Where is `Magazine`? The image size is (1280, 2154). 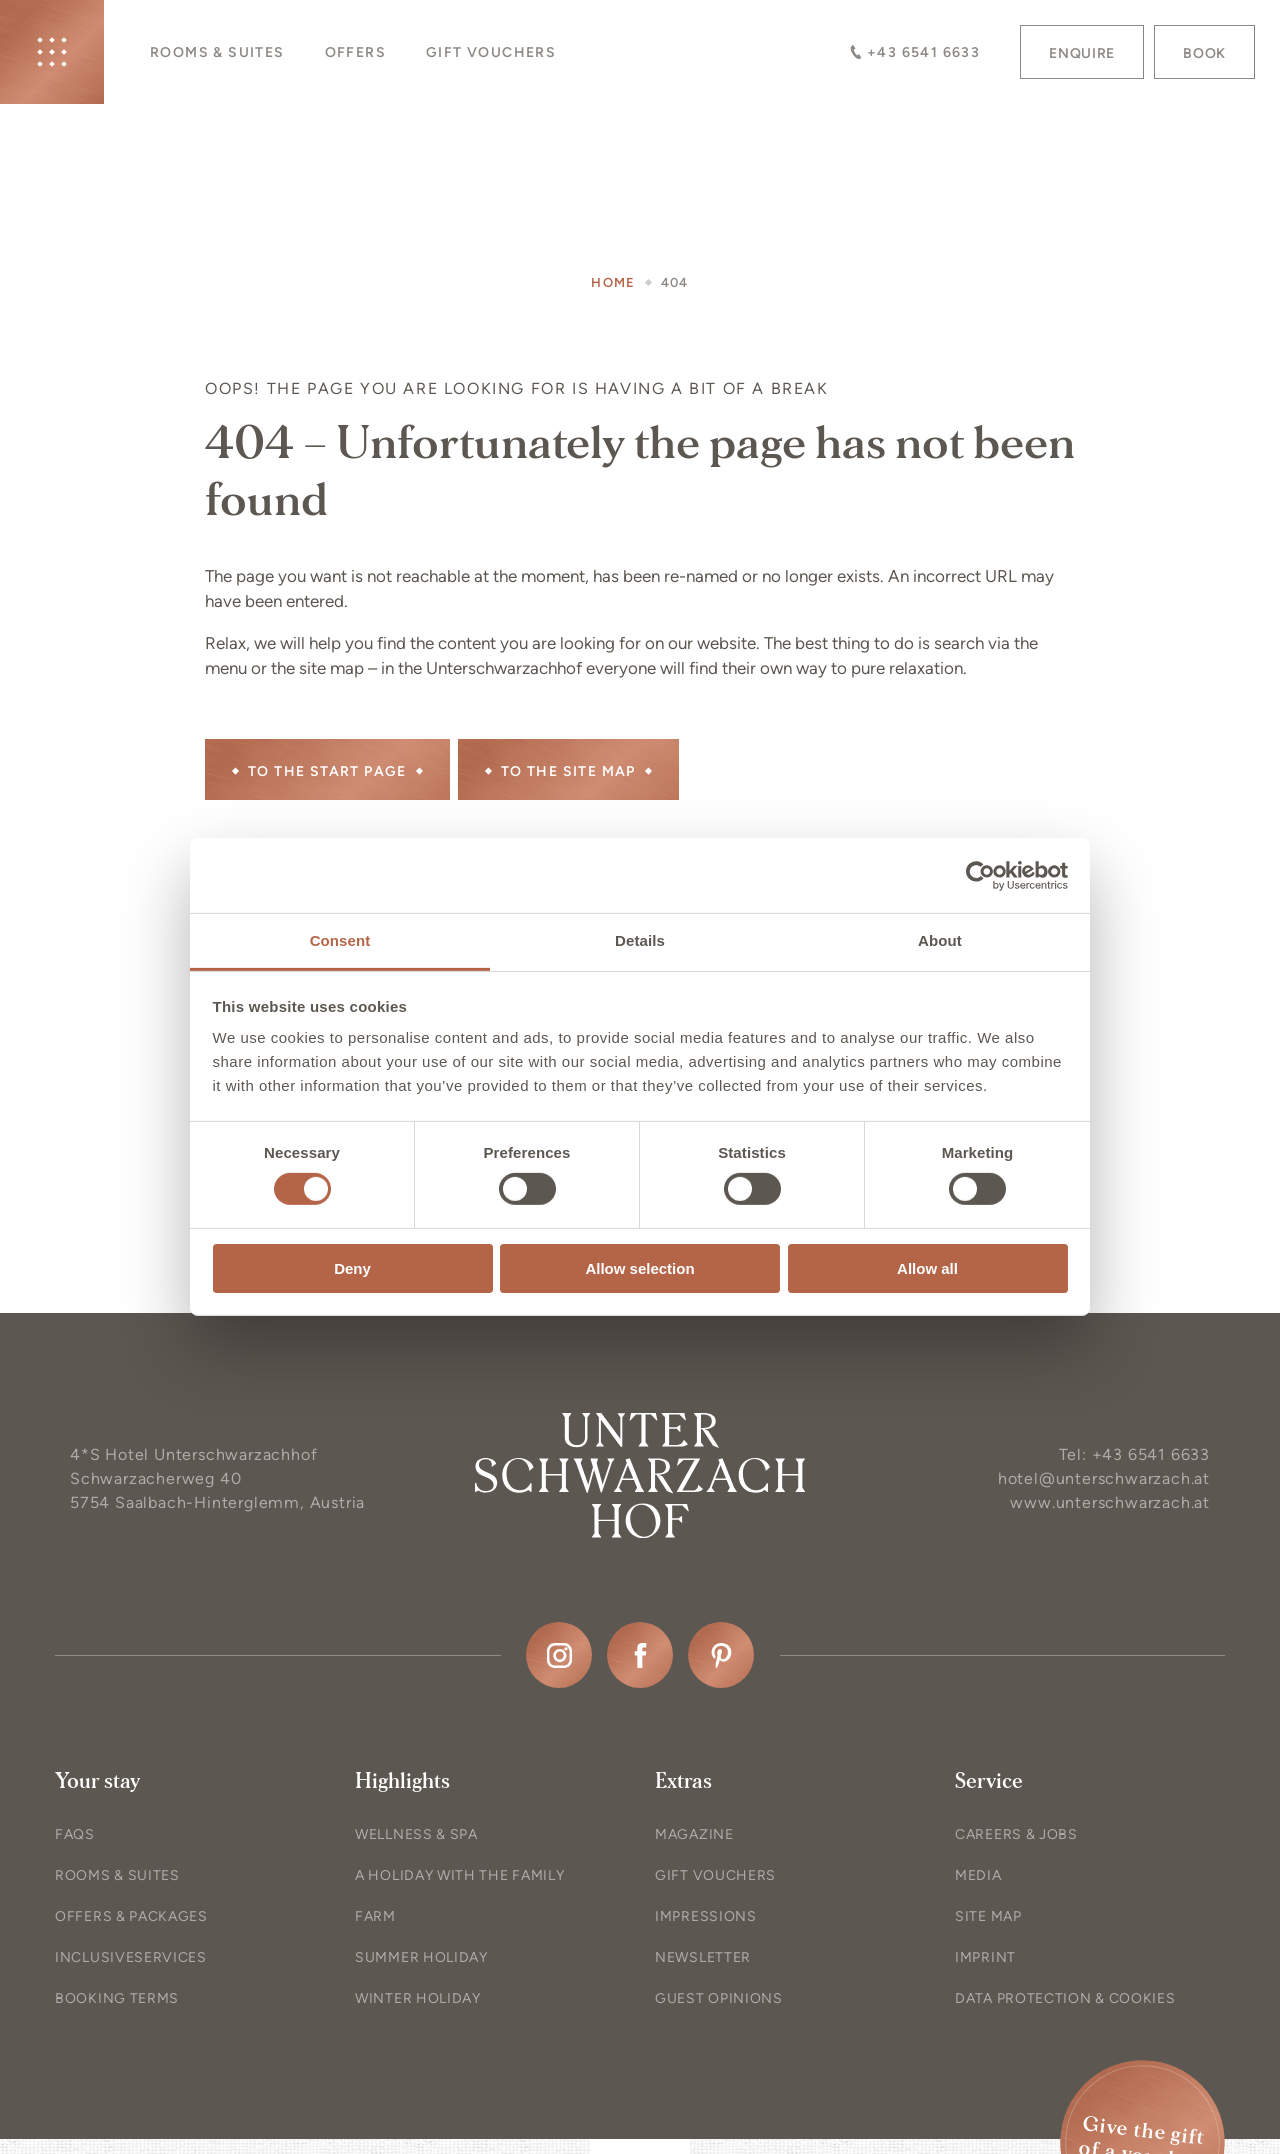
Magazine is located at coordinates (694, 1834).